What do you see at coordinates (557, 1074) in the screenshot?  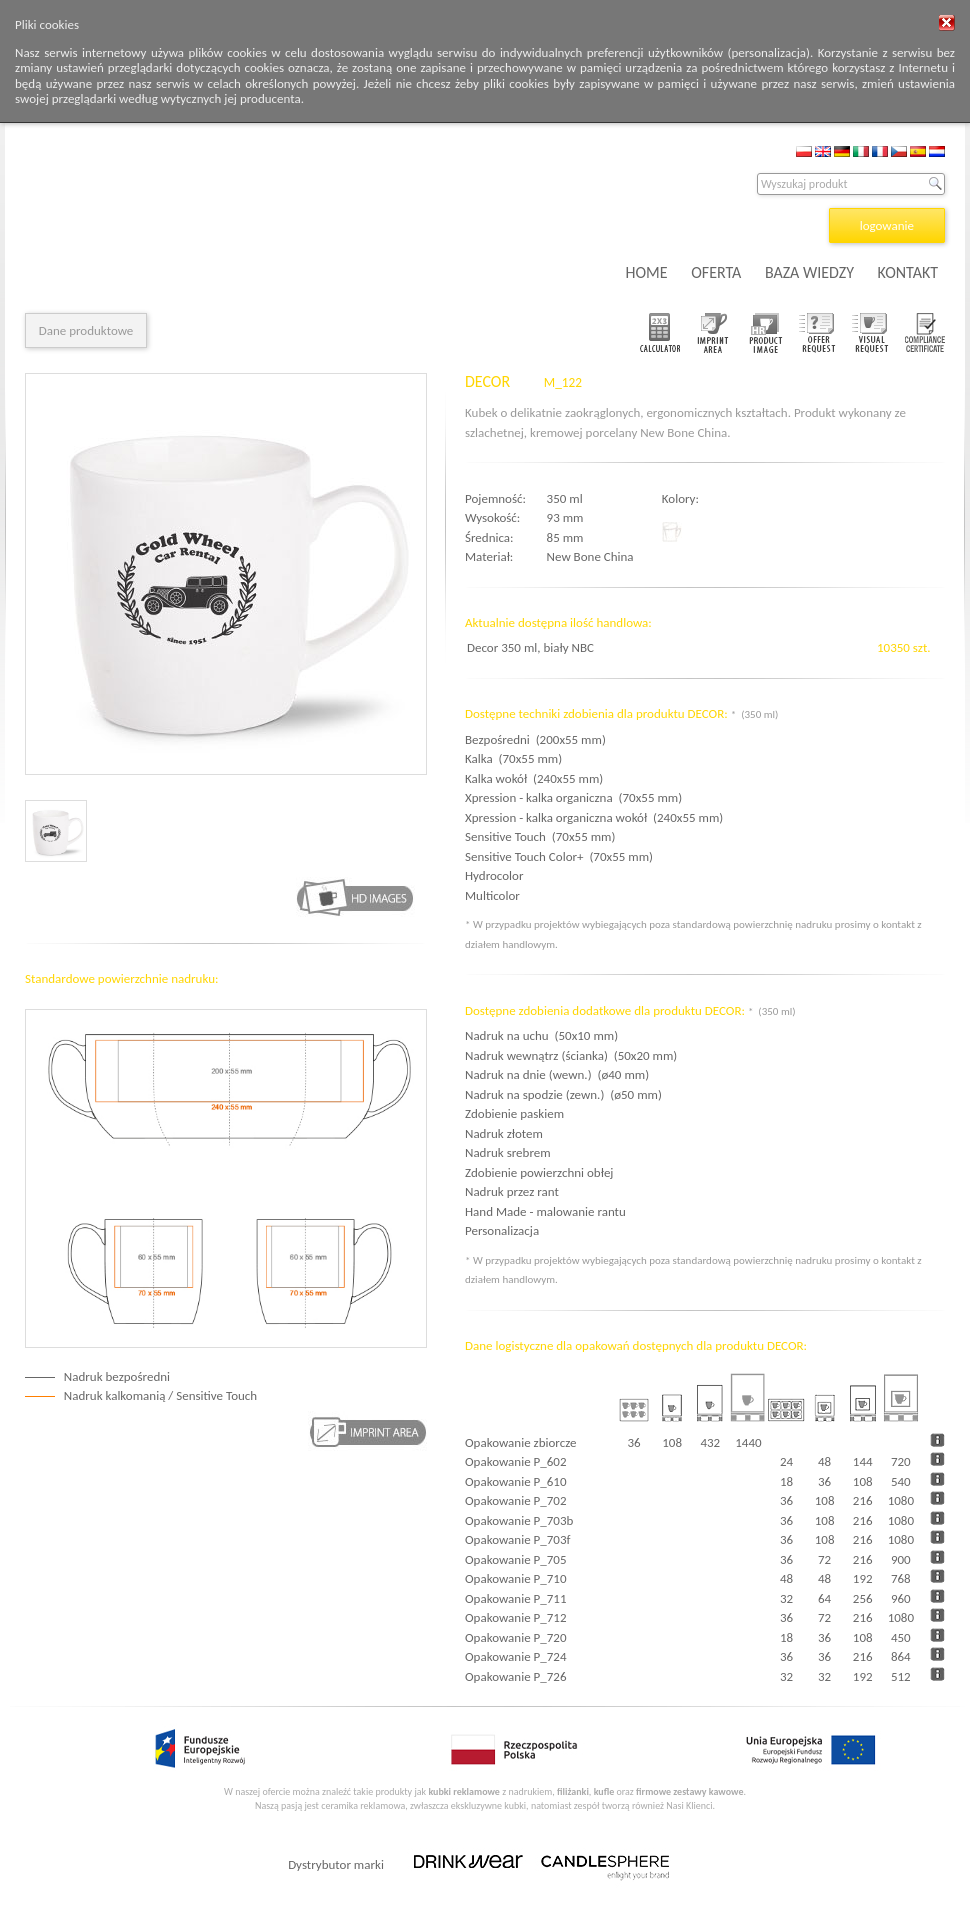 I see `Nadruk na dnie (wewn.) (ø40 mm)` at bounding box center [557, 1074].